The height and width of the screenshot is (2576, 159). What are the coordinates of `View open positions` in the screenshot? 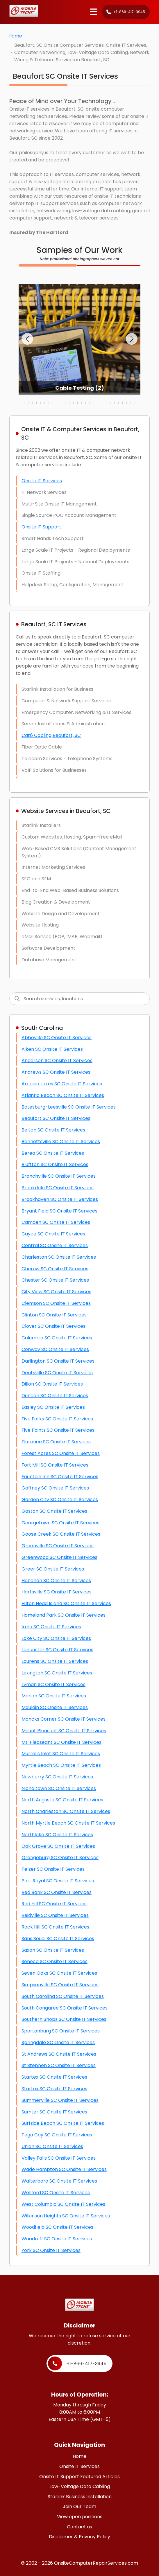 It's located at (79, 2516).